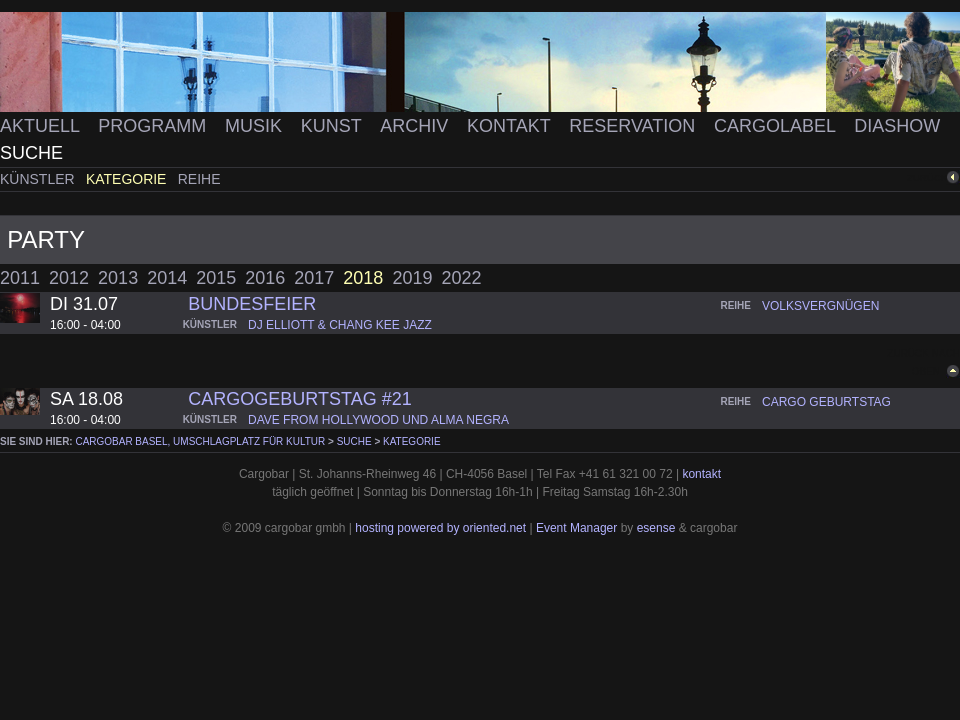  Describe the element at coordinates (576, 528) in the screenshot. I see `Event Manager` at that location.